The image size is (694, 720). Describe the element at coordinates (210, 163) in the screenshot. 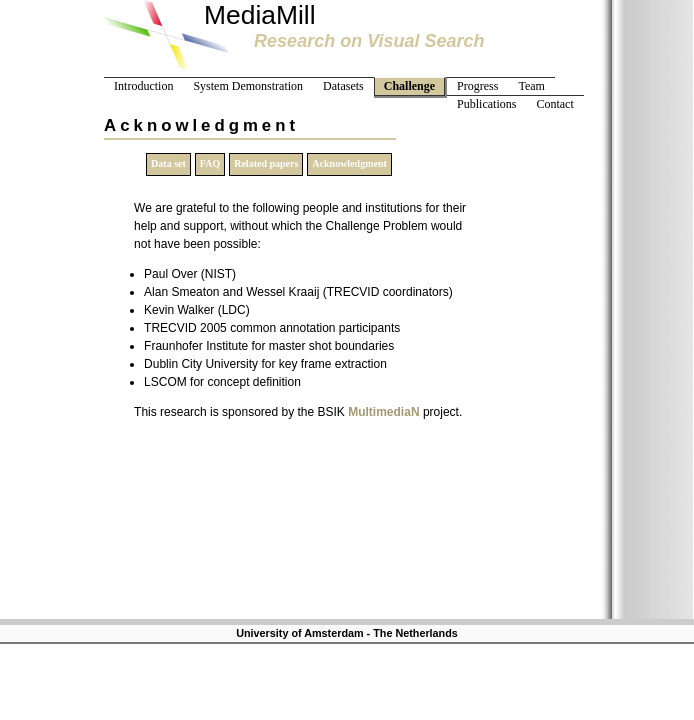

I see `FAQ` at that location.